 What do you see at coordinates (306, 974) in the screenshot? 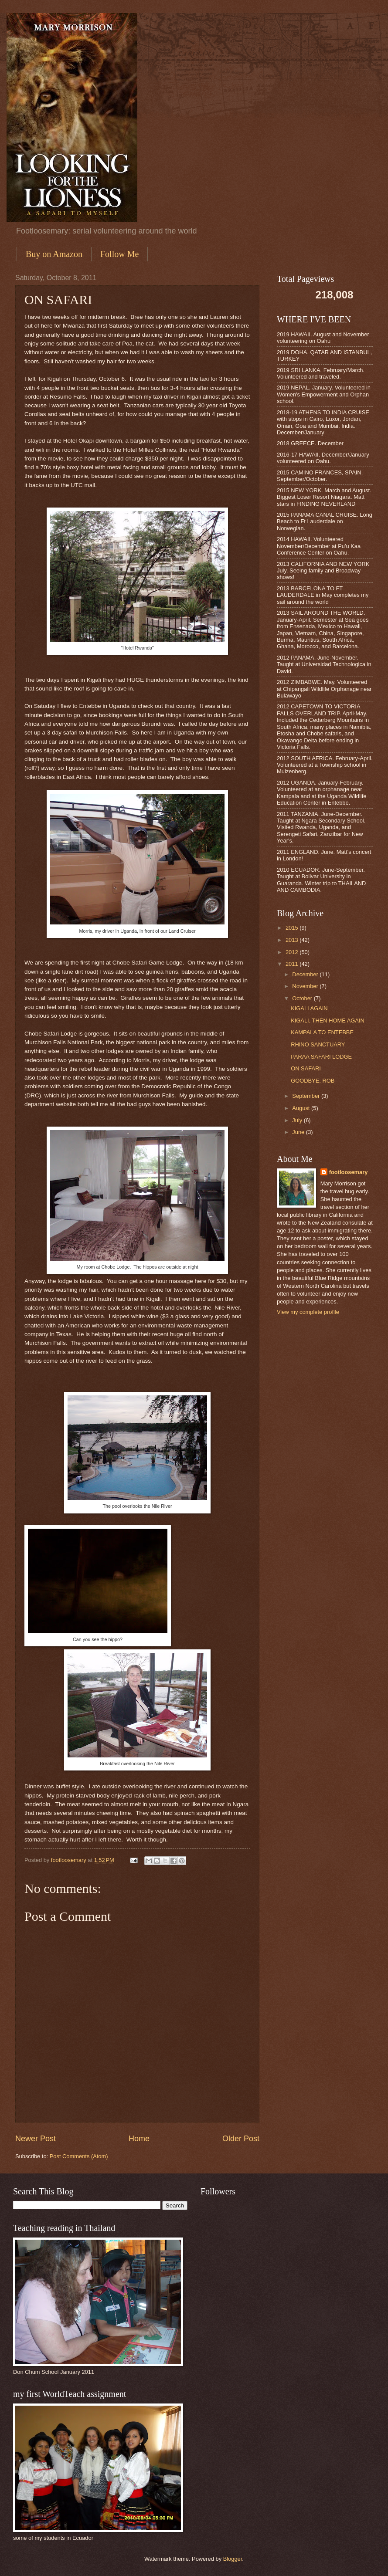
I see `December` at bounding box center [306, 974].